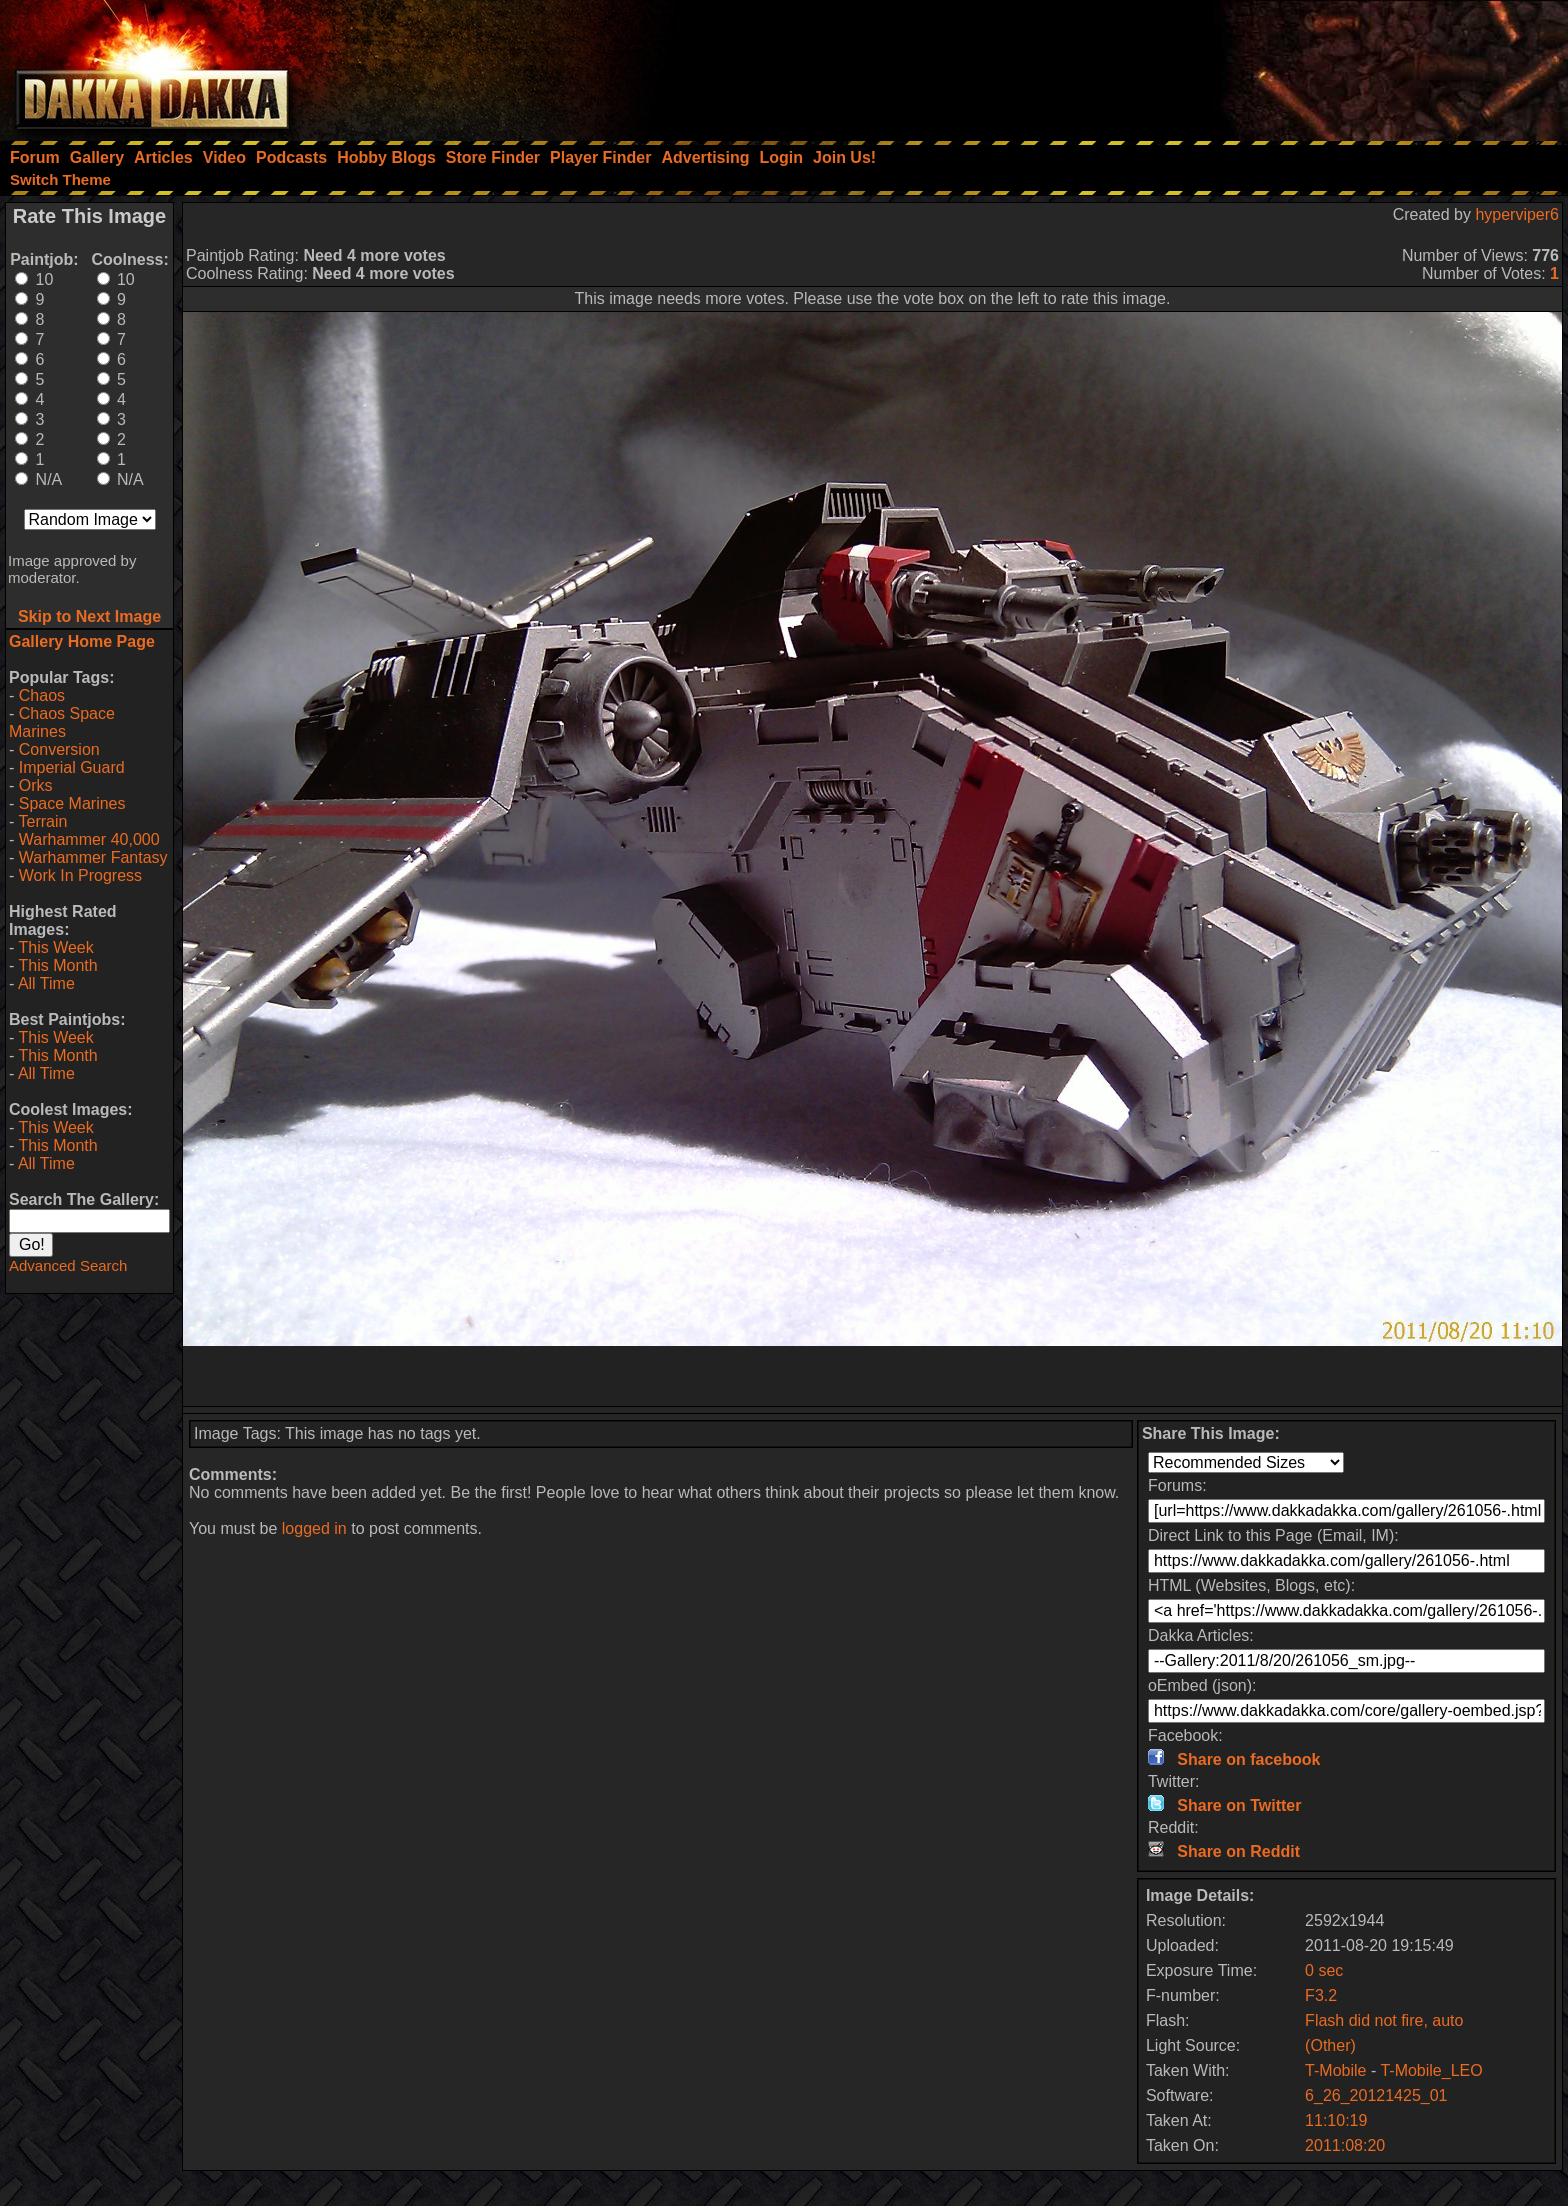 This screenshot has height=2206, width=1568. Describe the element at coordinates (1431, 2070) in the screenshot. I see `T-Mobile_LEO` at that location.